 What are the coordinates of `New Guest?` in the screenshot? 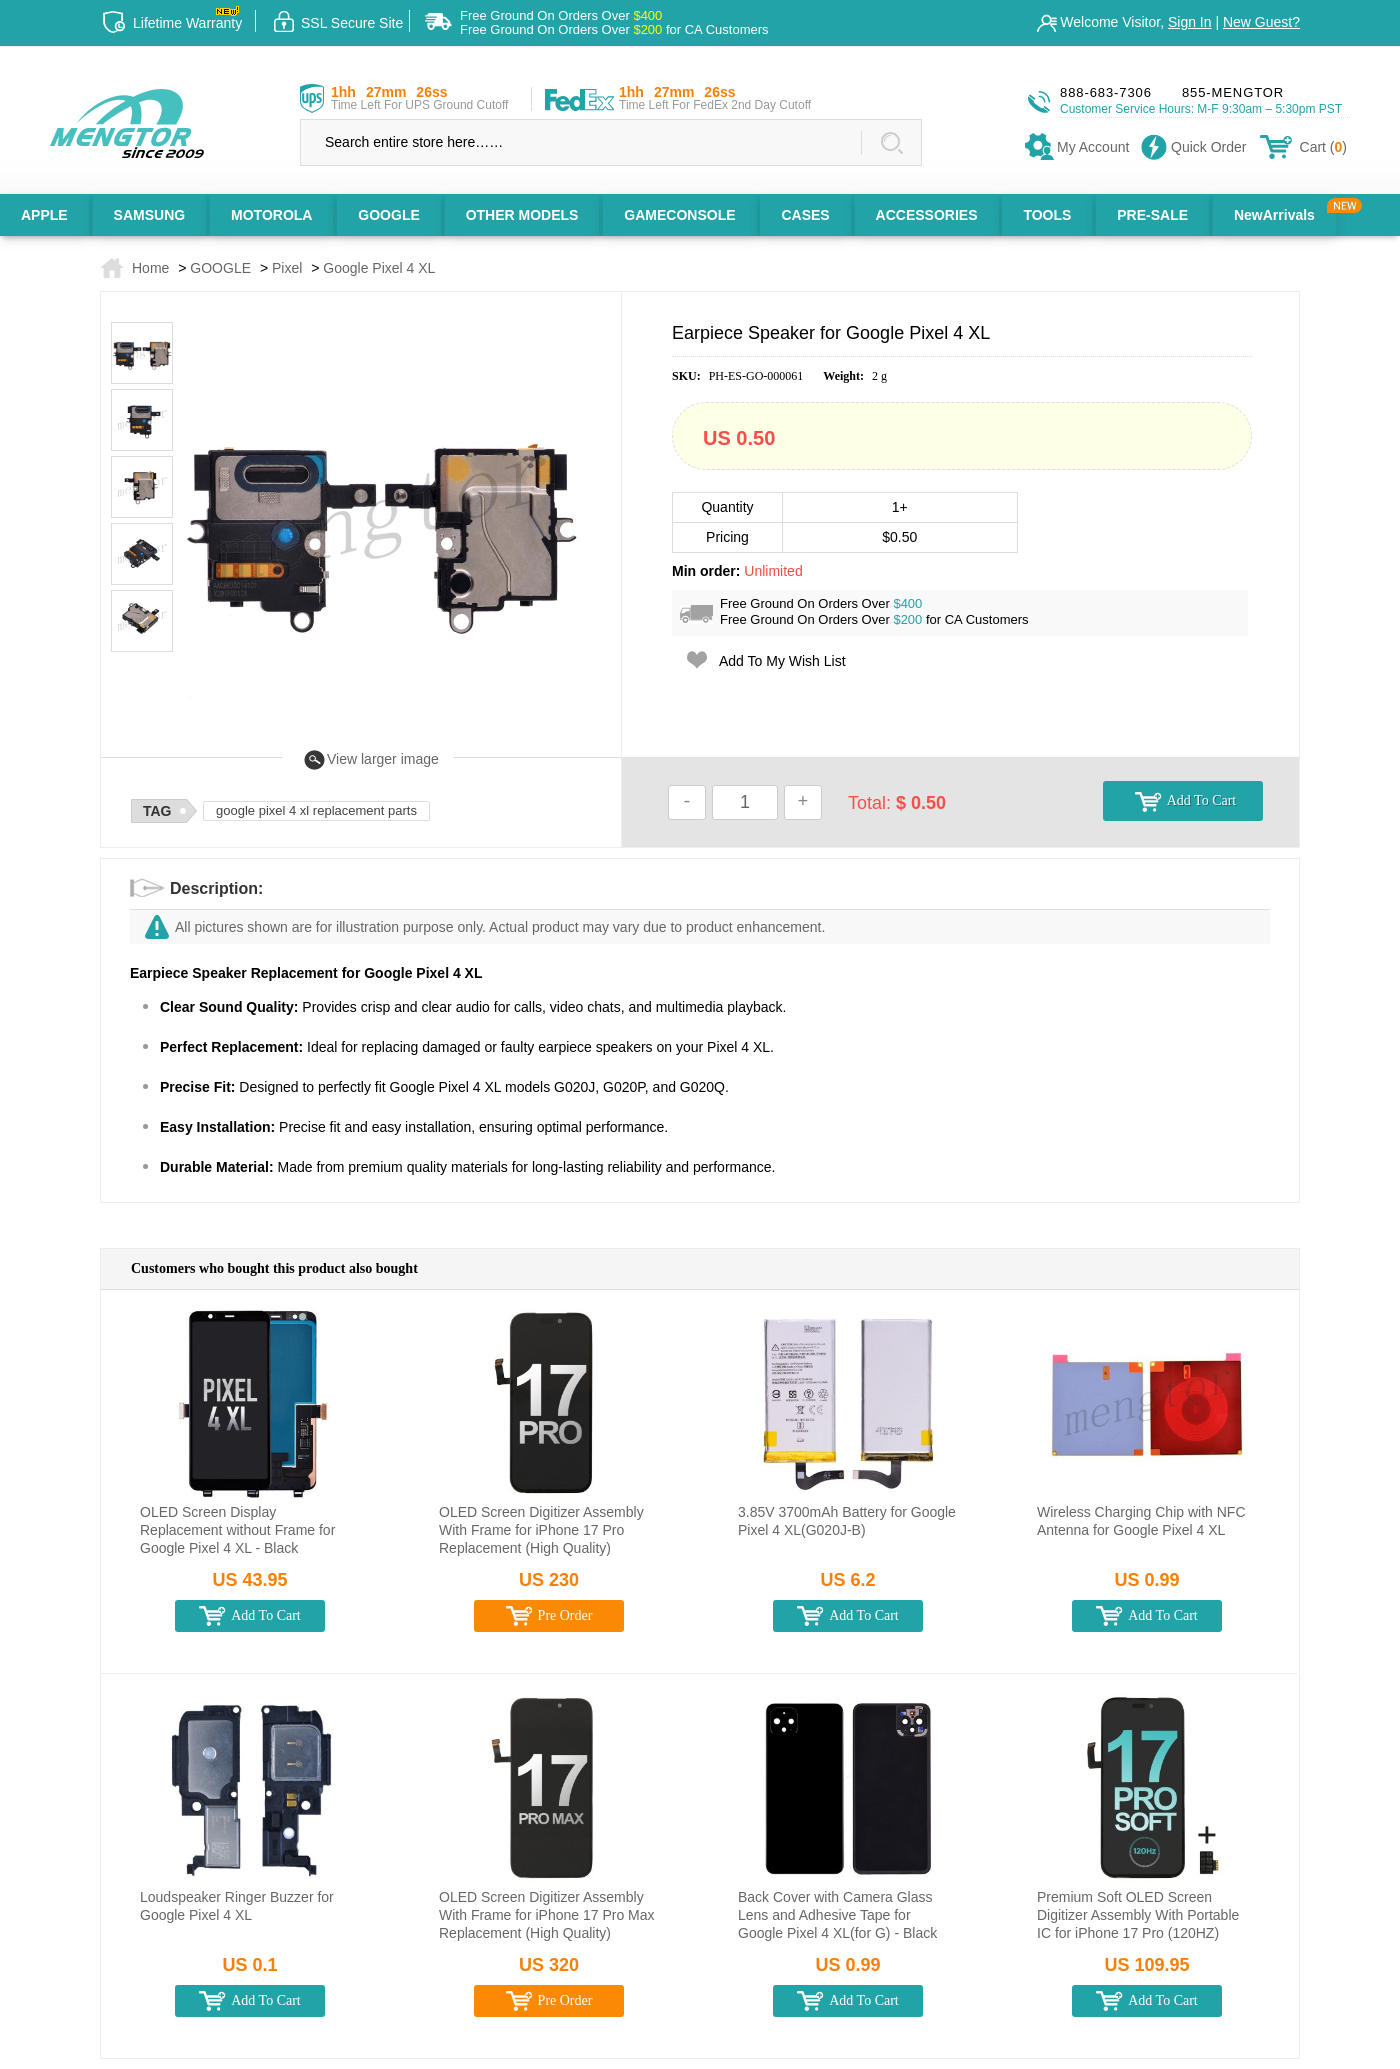 It's located at (1261, 22).